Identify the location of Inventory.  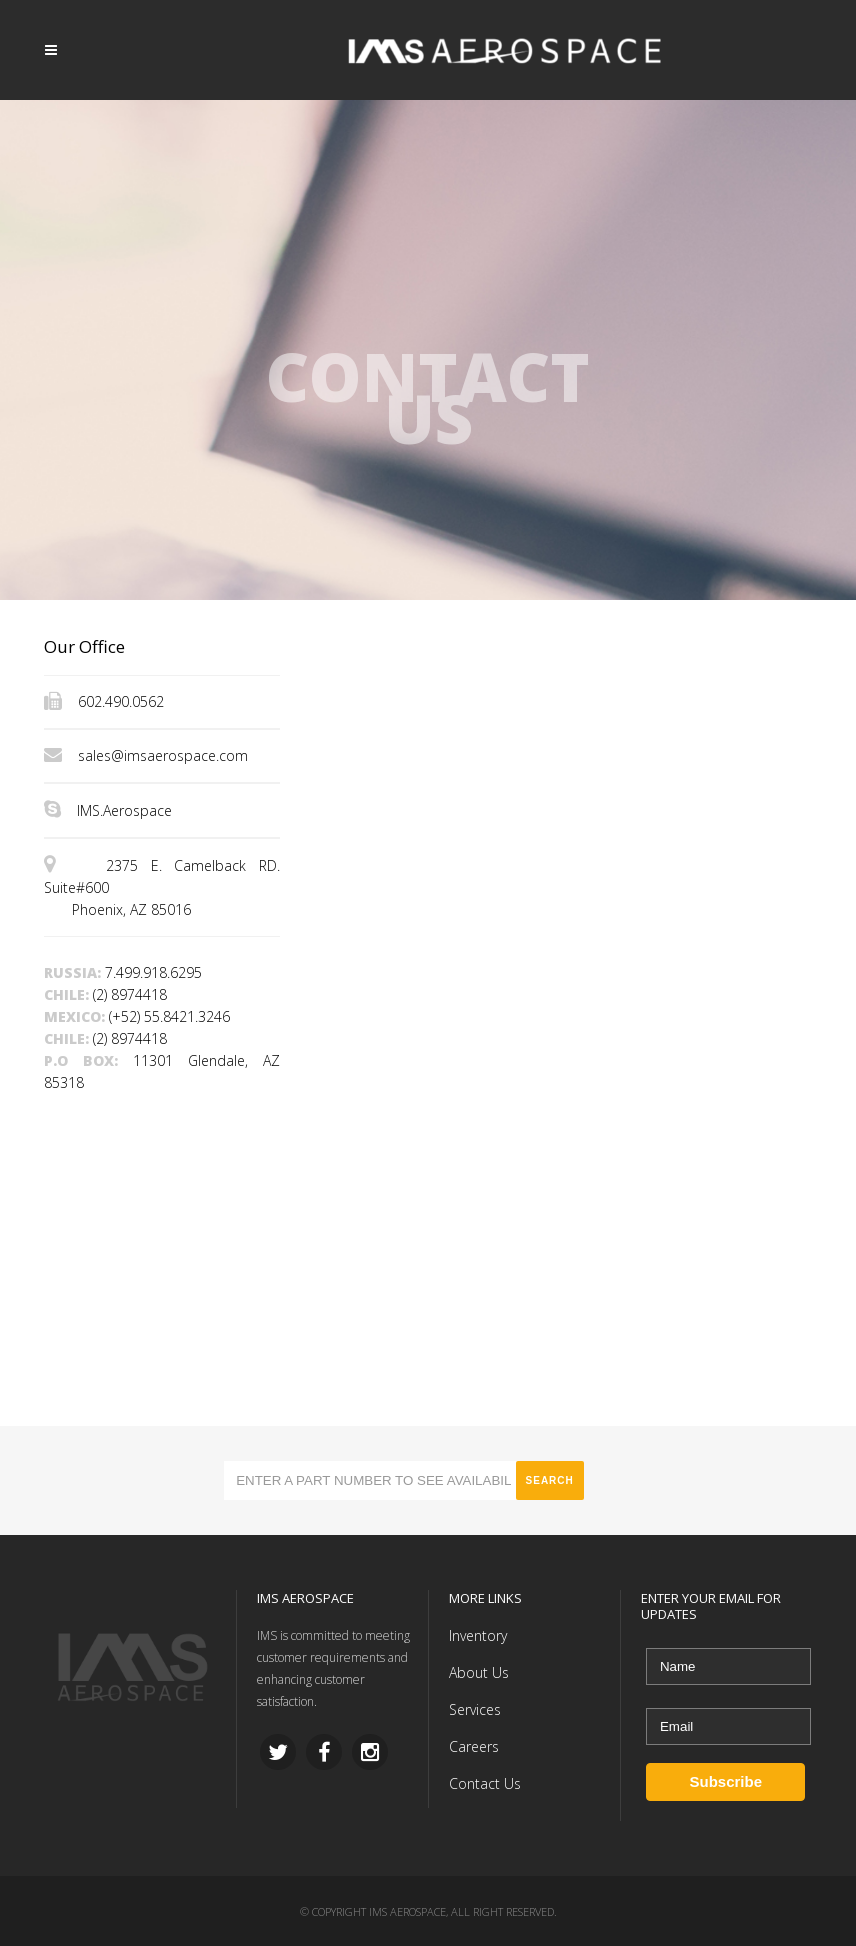
(478, 1635).